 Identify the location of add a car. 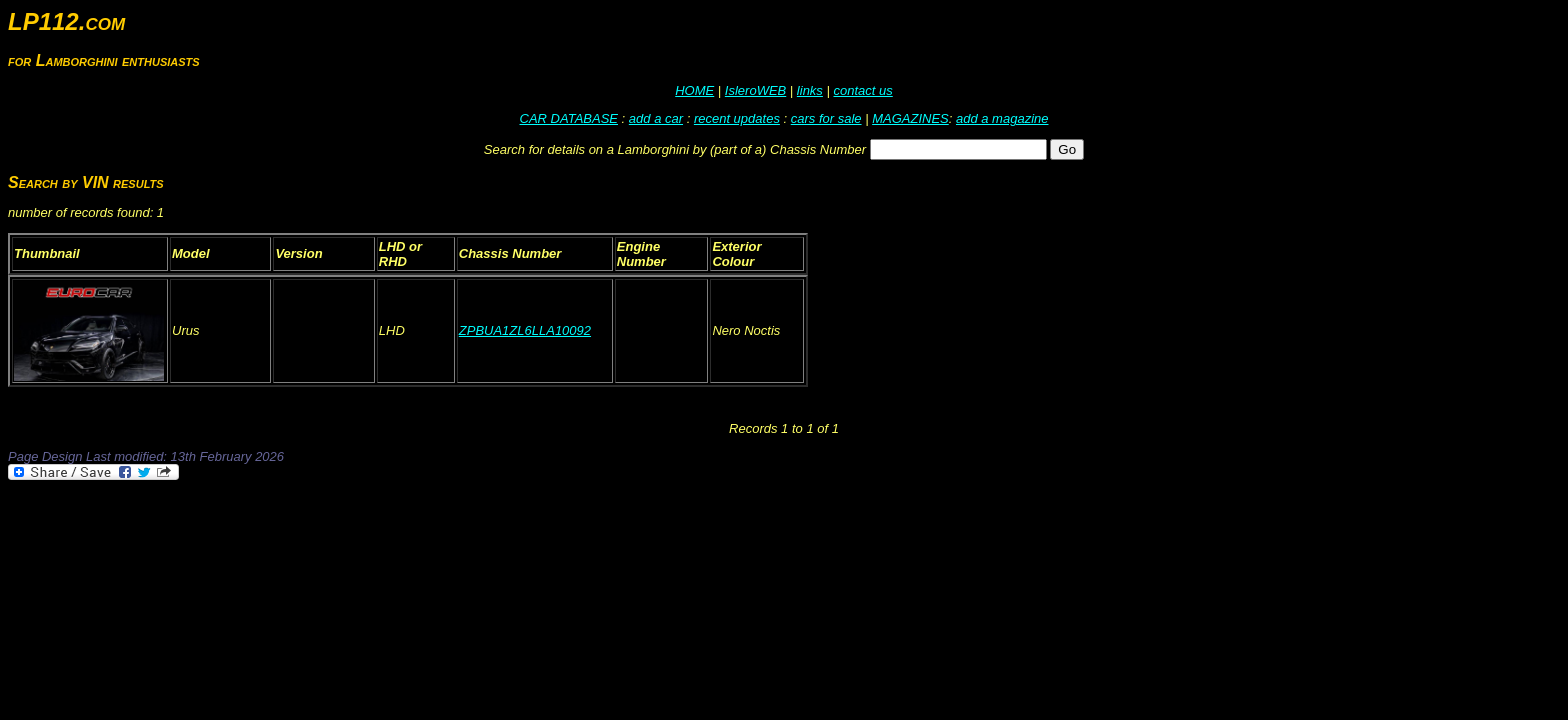
(656, 118).